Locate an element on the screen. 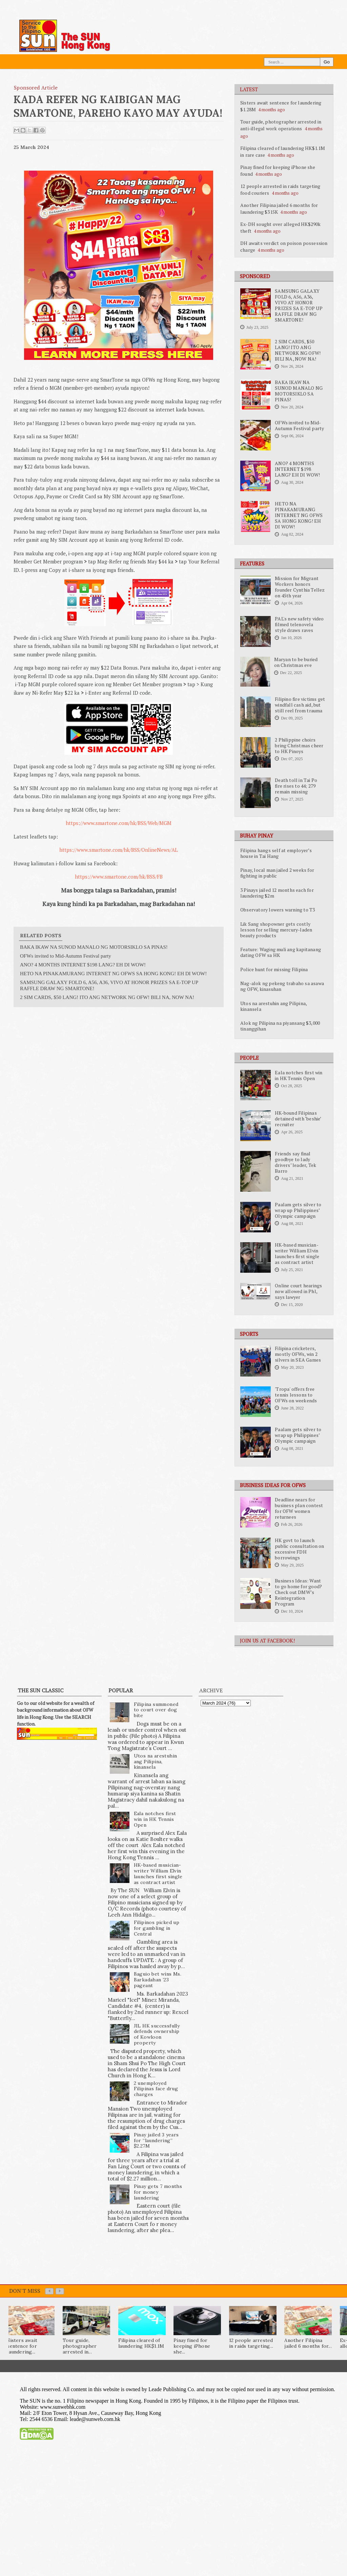  BAKA IKAW NA SUNOD MANALO NG MOTORSIKLO SA PINAS! is located at coordinates (299, 391).